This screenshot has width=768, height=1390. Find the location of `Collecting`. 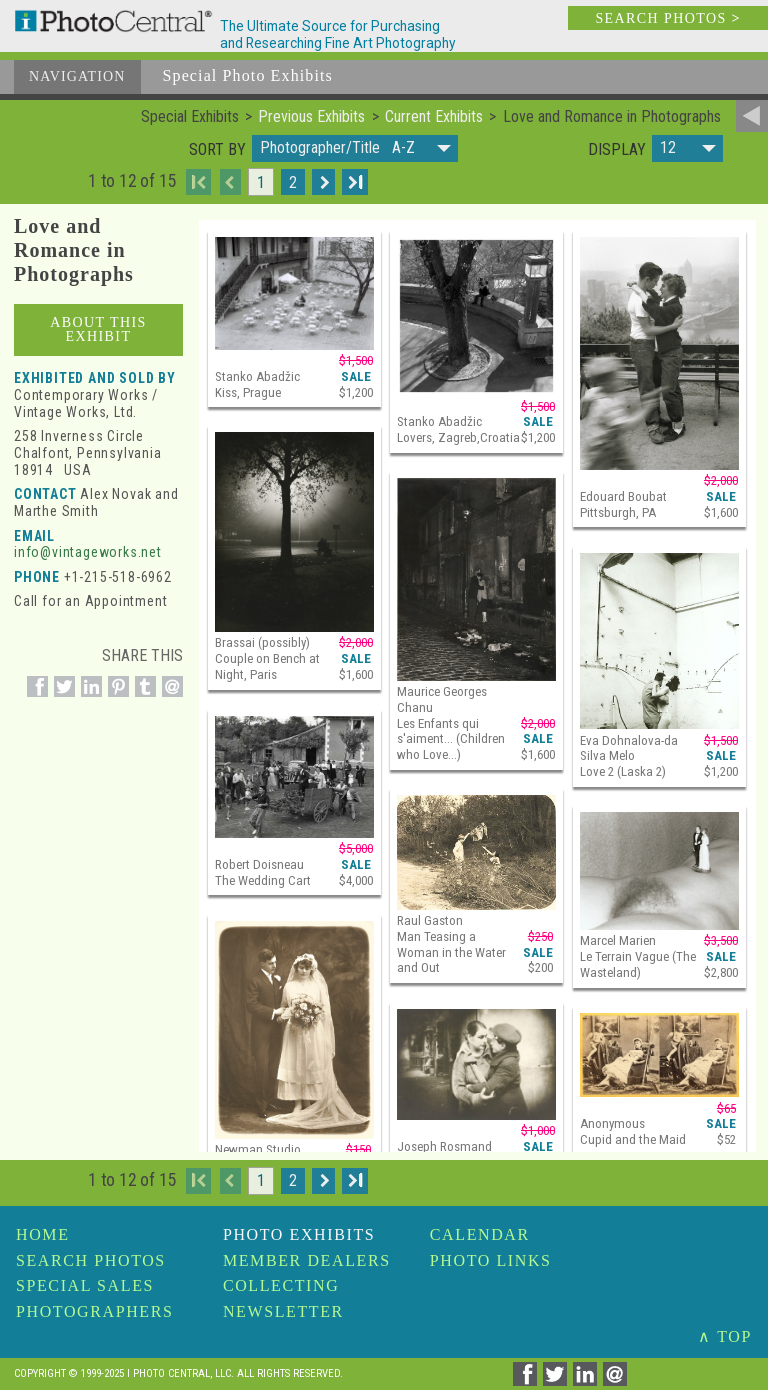

Collecting is located at coordinates (281, 1285).